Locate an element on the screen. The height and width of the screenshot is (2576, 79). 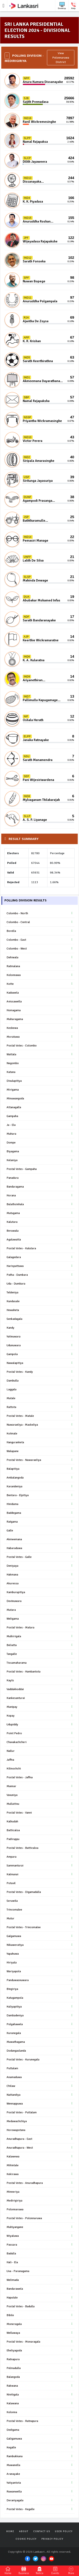
Yapahuwa is located at coordinates (39, 1953).